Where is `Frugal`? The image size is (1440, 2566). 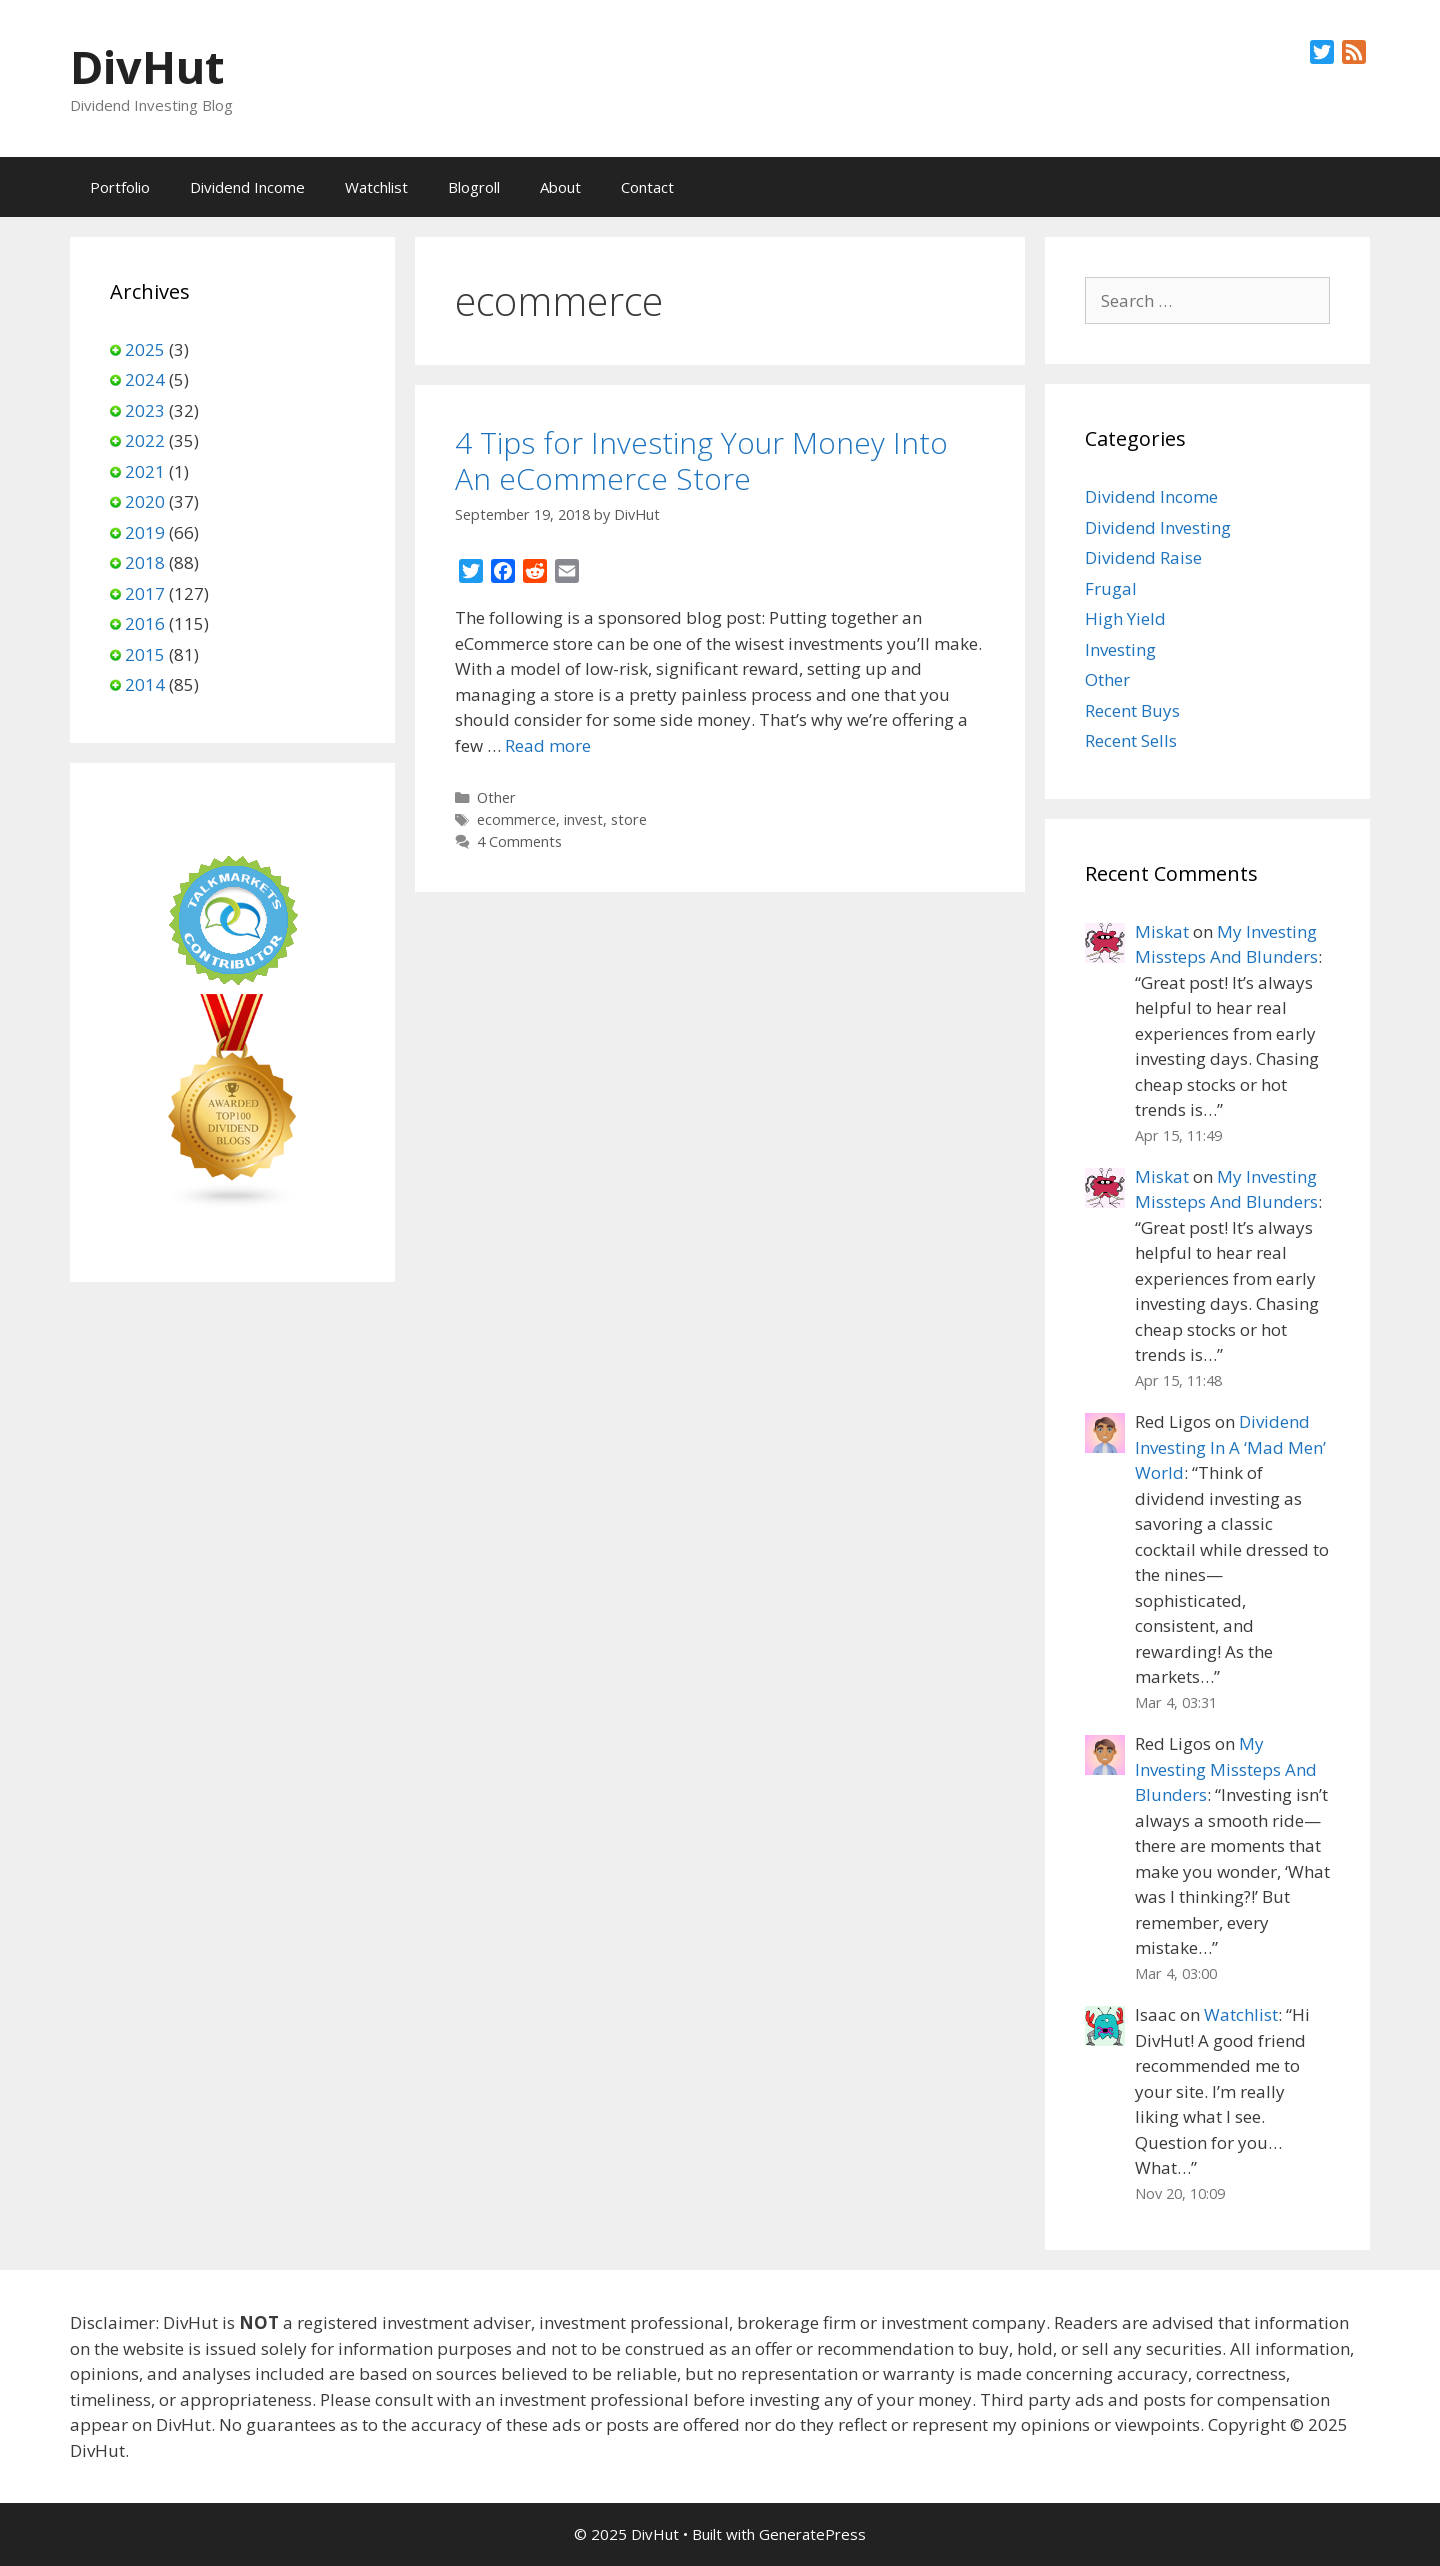
Frugal is located at coordinates (1111, 588).